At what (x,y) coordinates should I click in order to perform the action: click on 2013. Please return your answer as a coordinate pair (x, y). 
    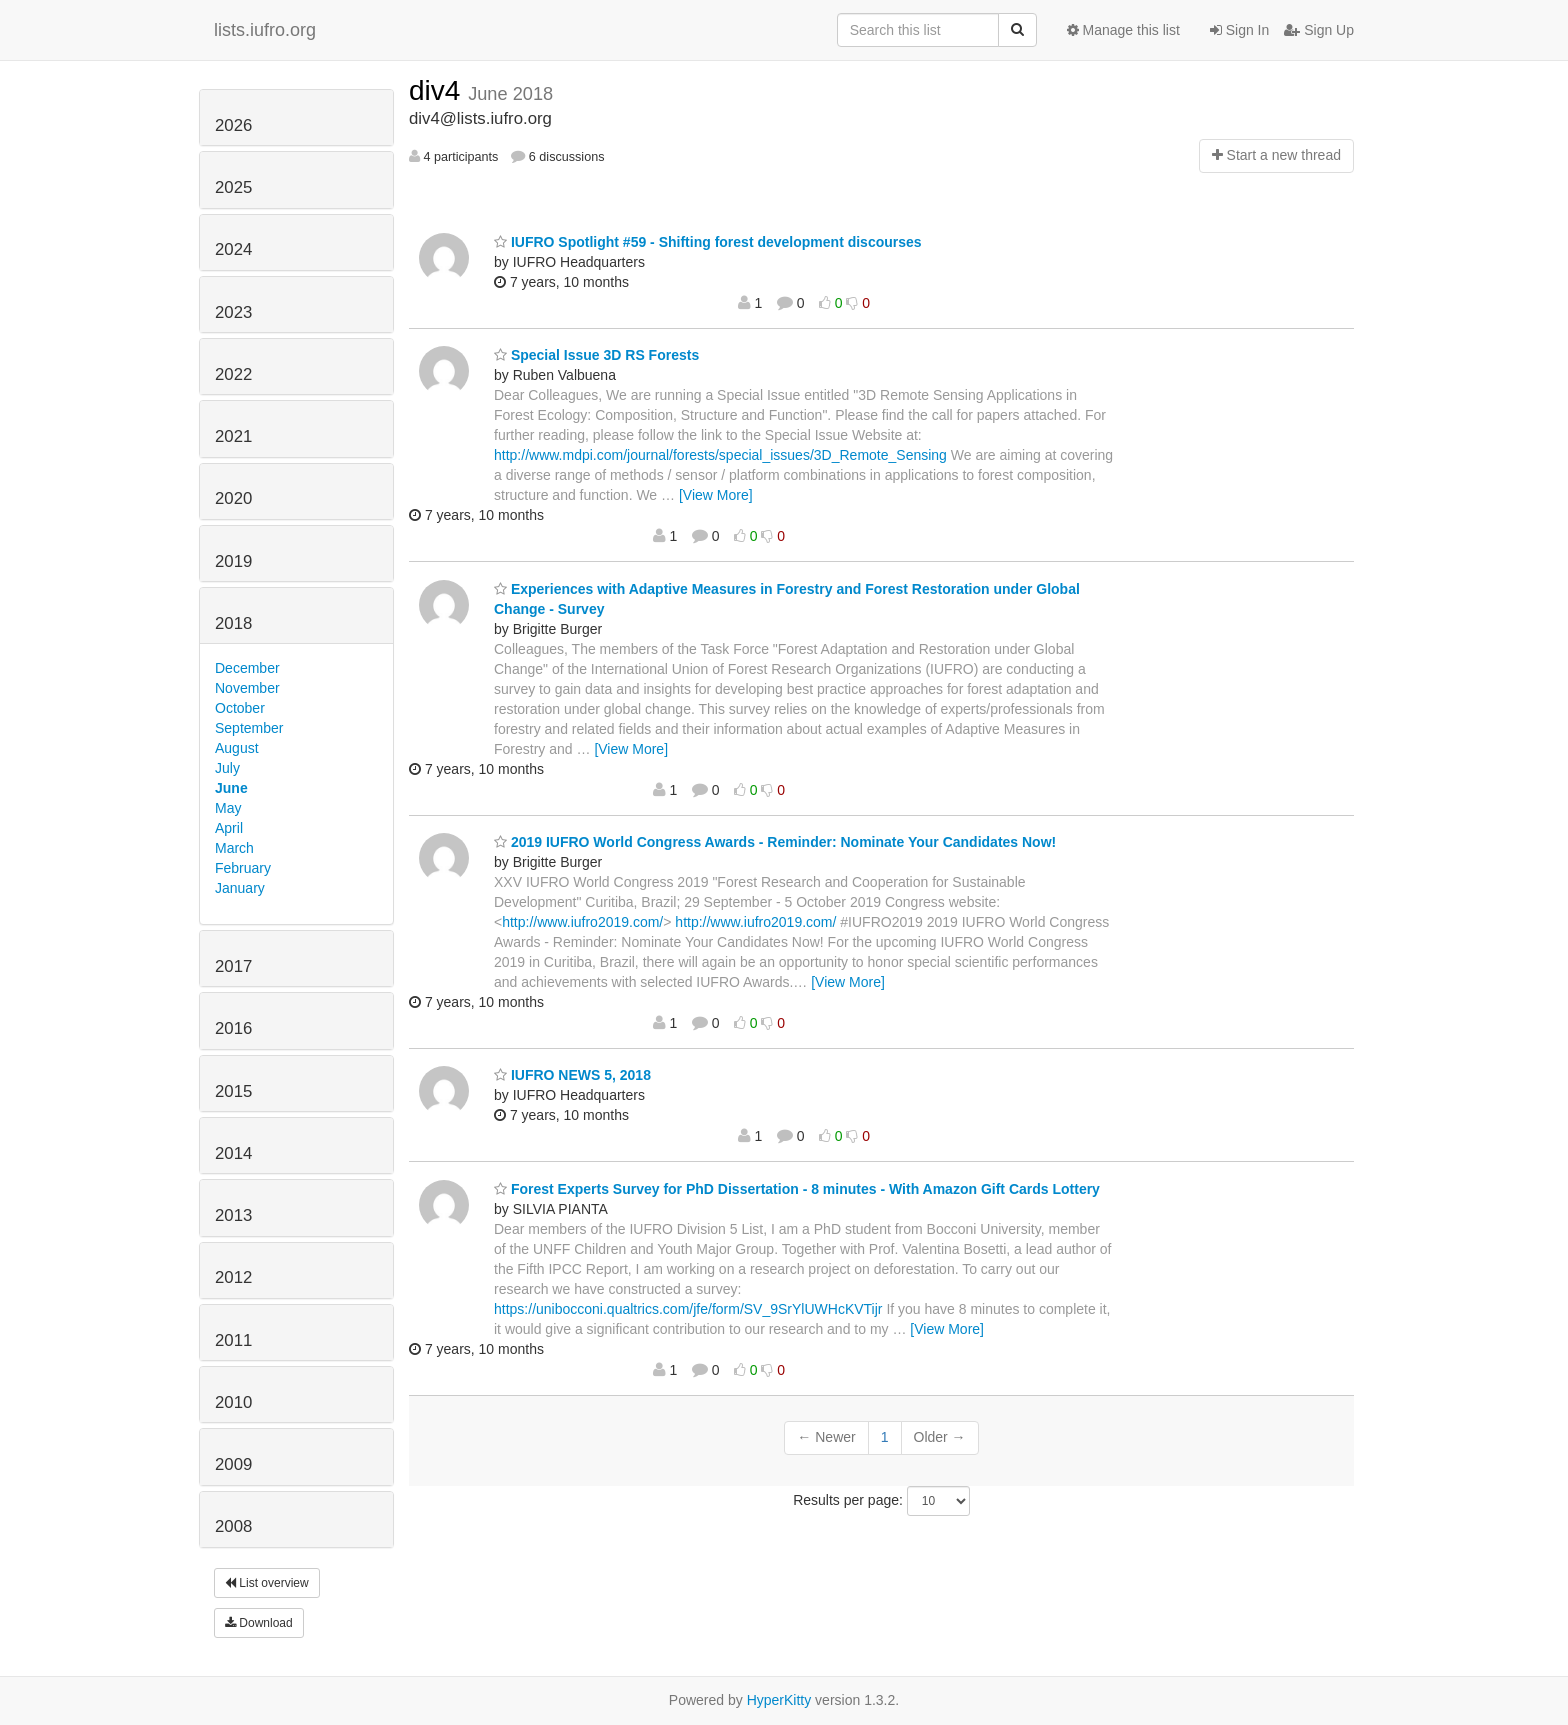
    Looking at the image, I should click on (233, 1215).